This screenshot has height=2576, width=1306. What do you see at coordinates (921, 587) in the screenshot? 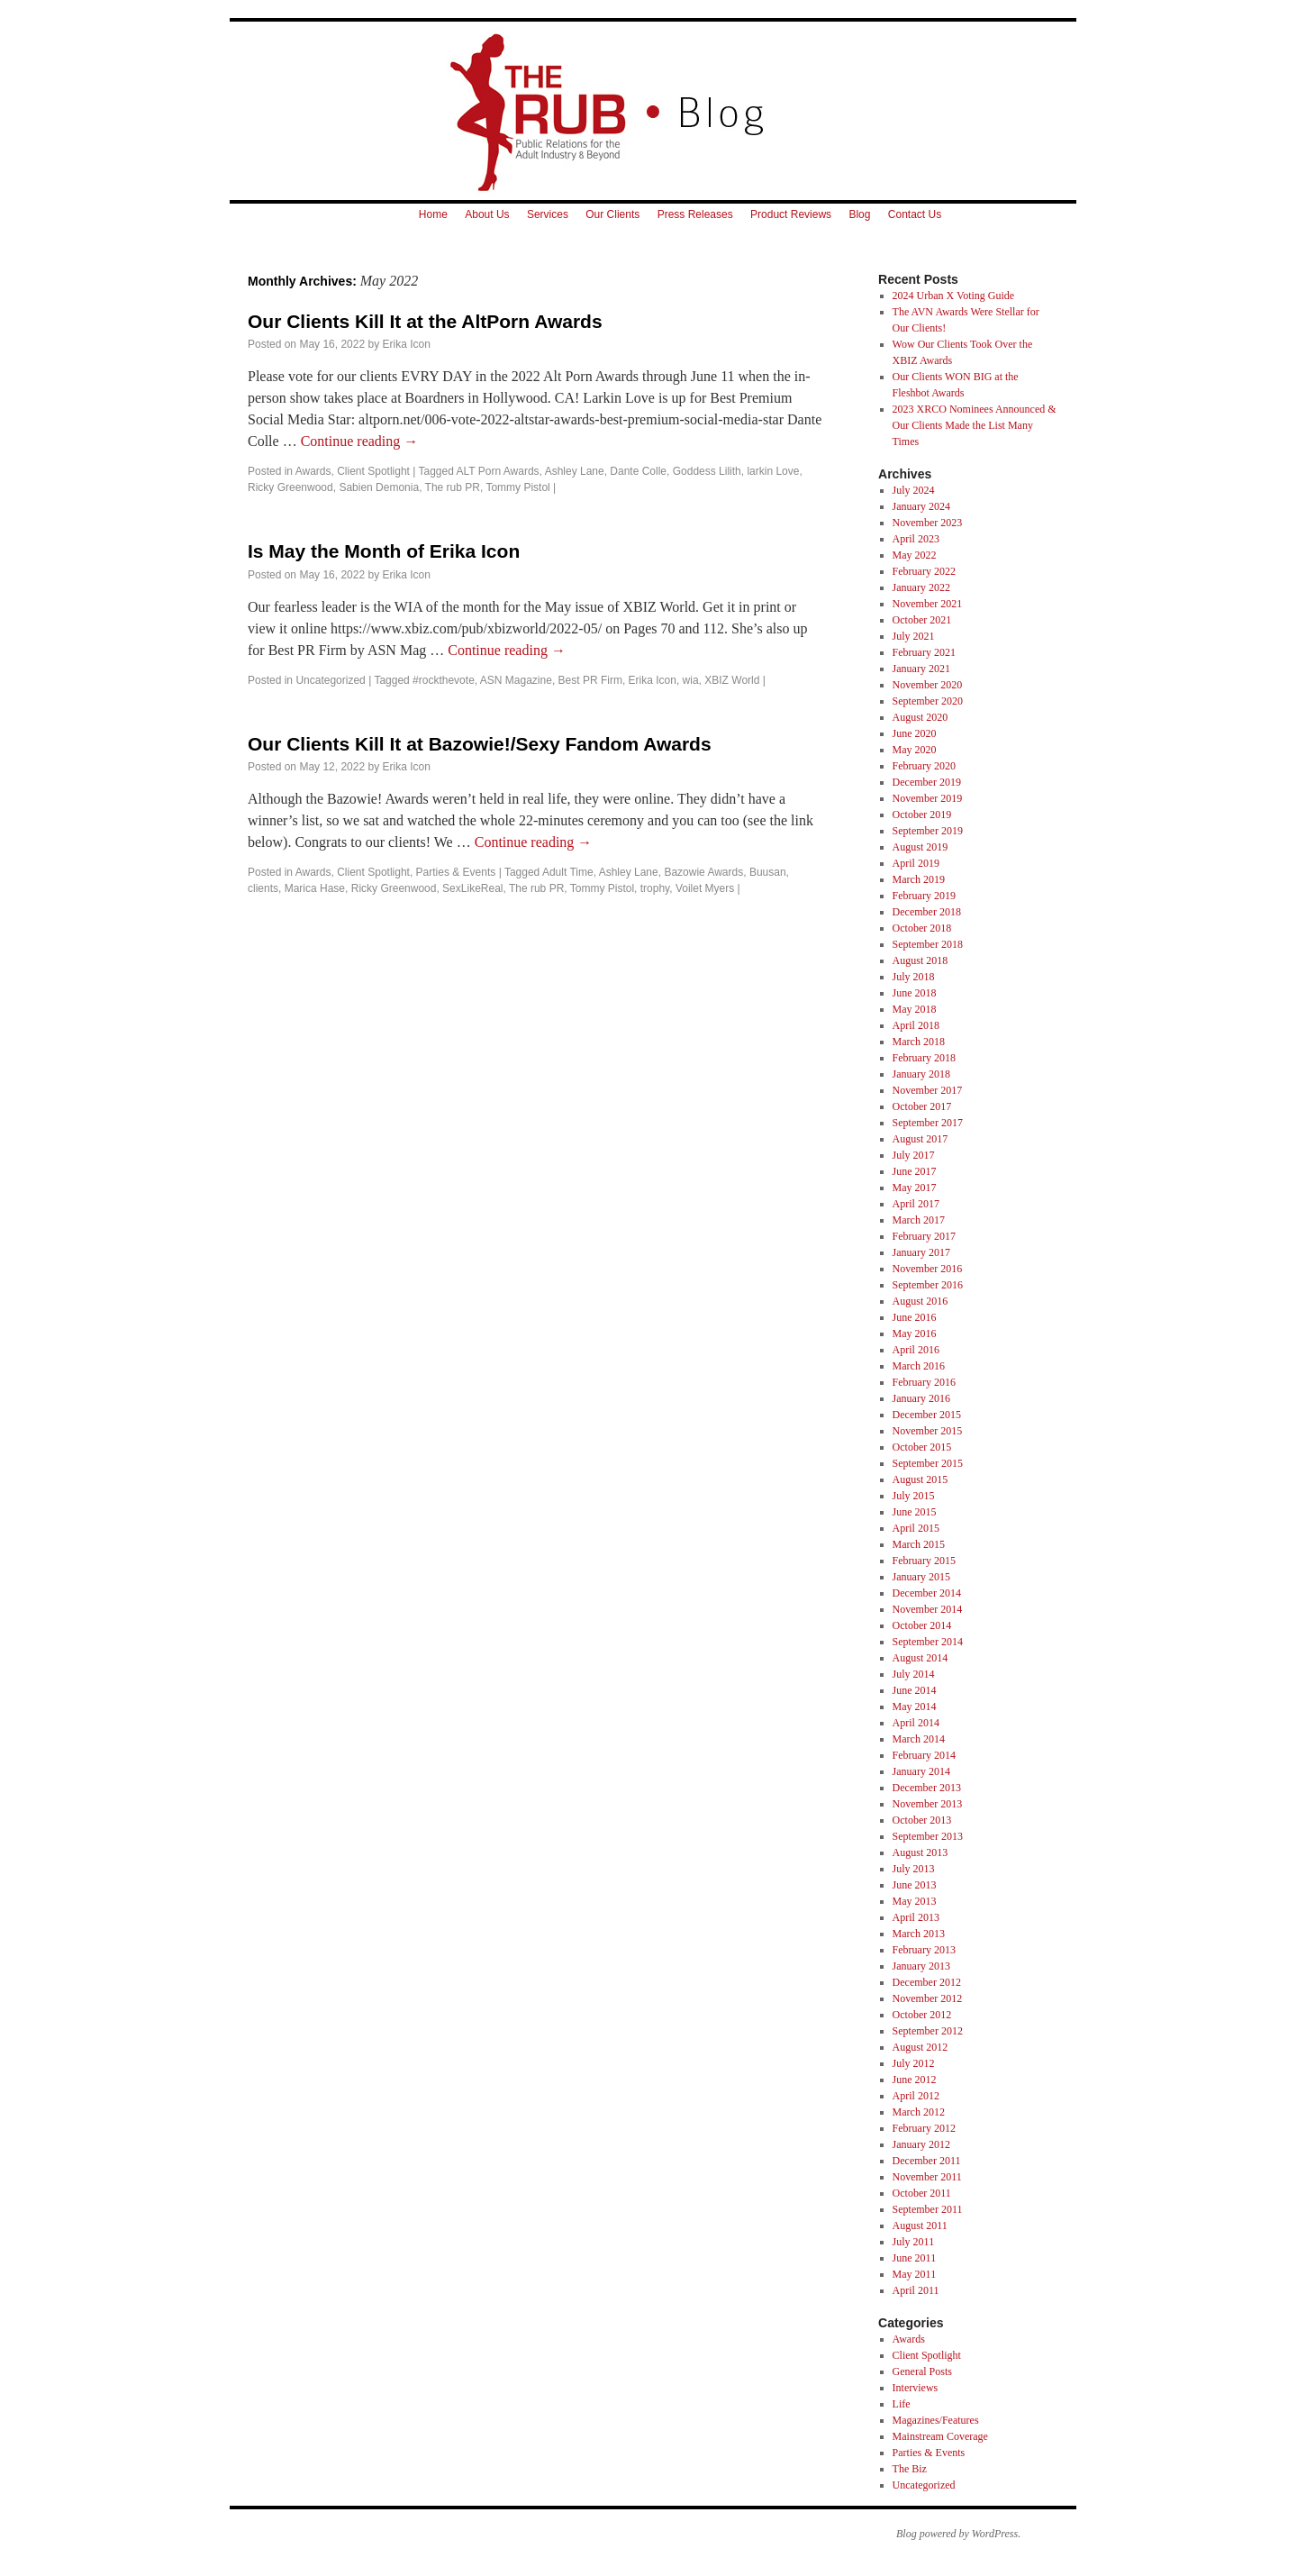
I see `January 2022` at bounding box center [921, 587].